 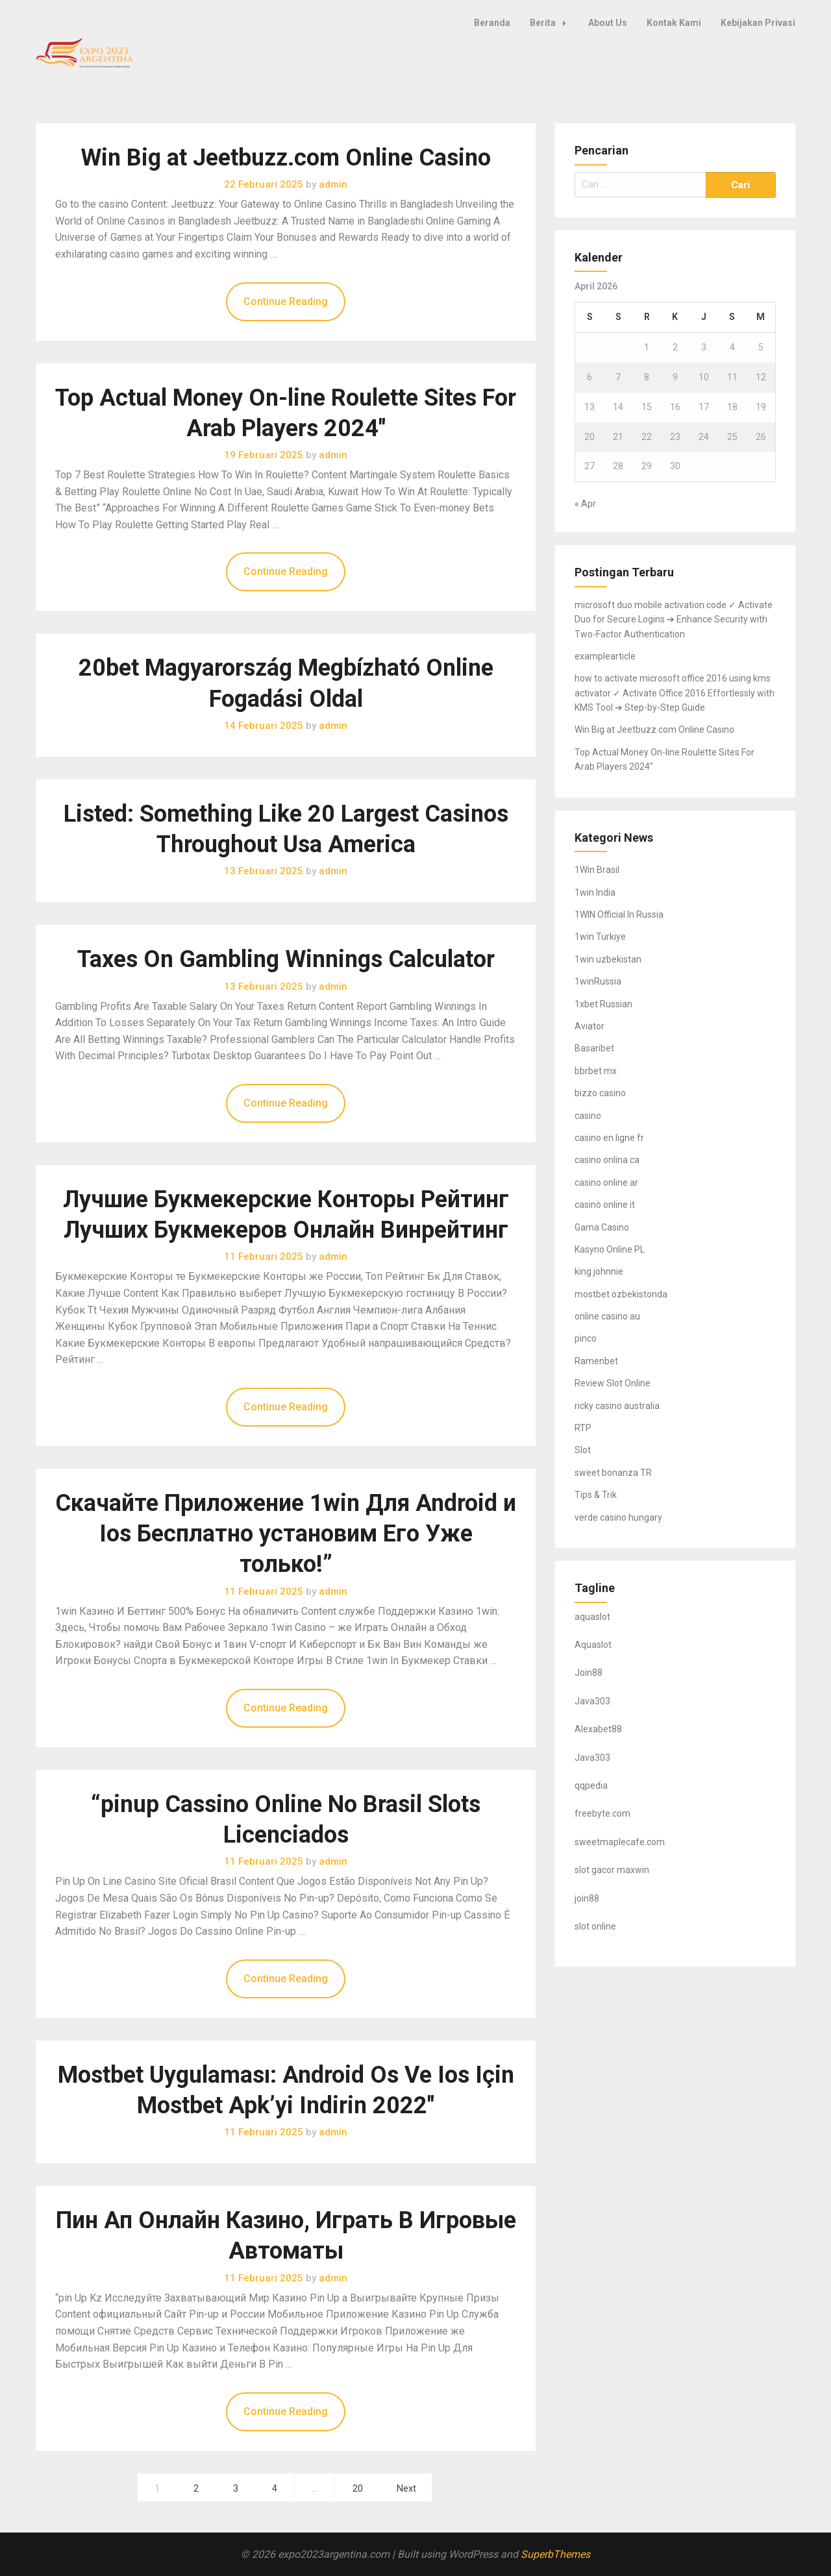 I want to click on 1WIN Official In Russia, so click(x=619, y=914).